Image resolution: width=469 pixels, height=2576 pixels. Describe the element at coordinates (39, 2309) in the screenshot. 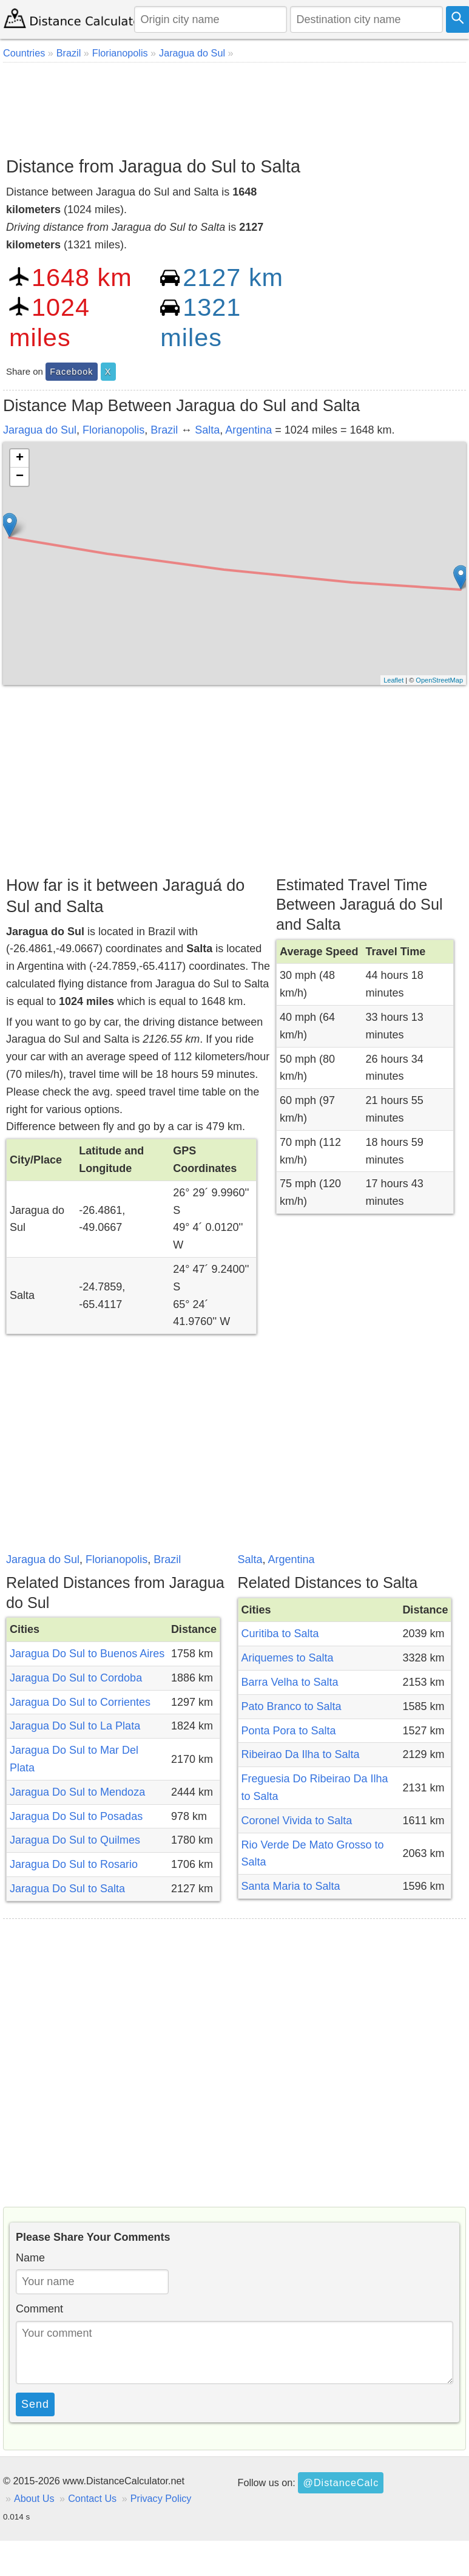

I see `Comment` at that location.